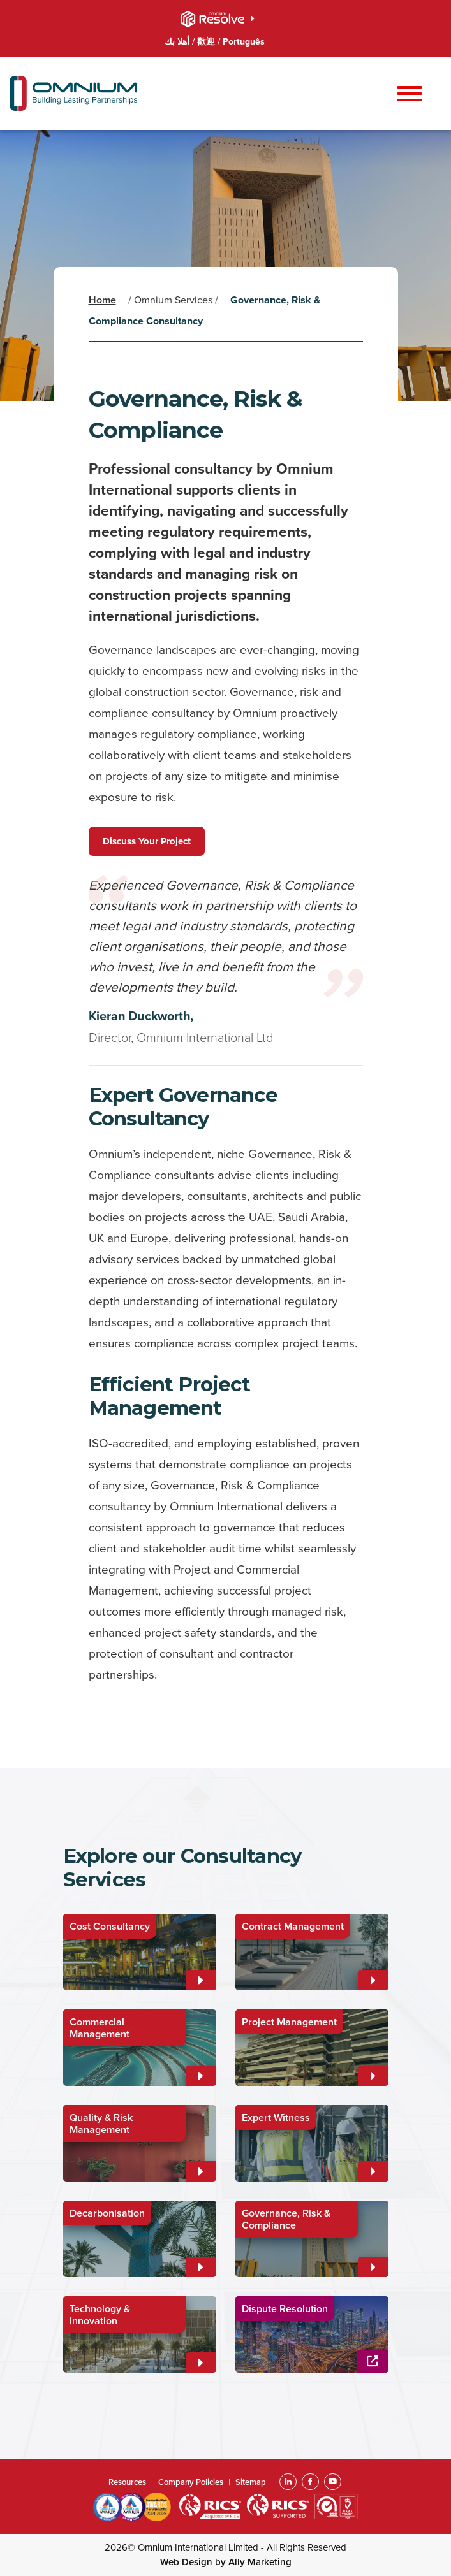 The width and height of the screenshot is (451, 2576). I want to click on Discuss Your Project, so click(147, 841).